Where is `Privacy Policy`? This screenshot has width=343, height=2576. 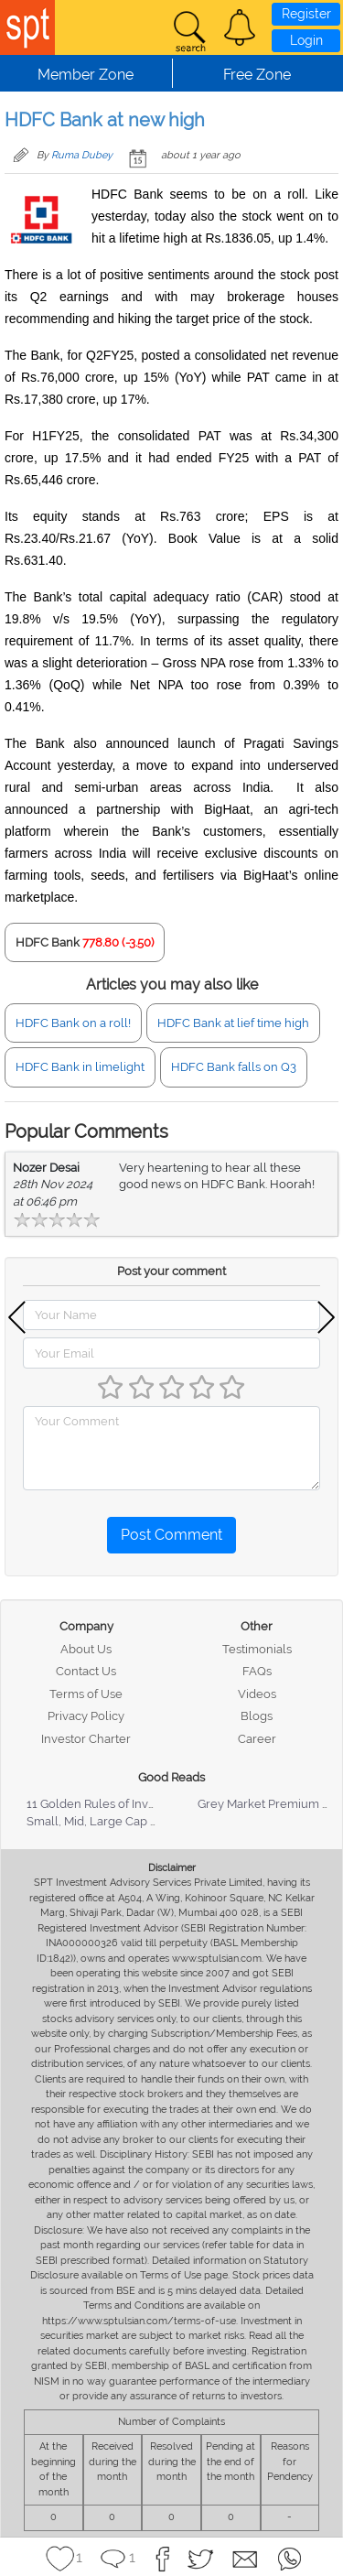
Privacy Policy is located at coordinates (86, 1716).